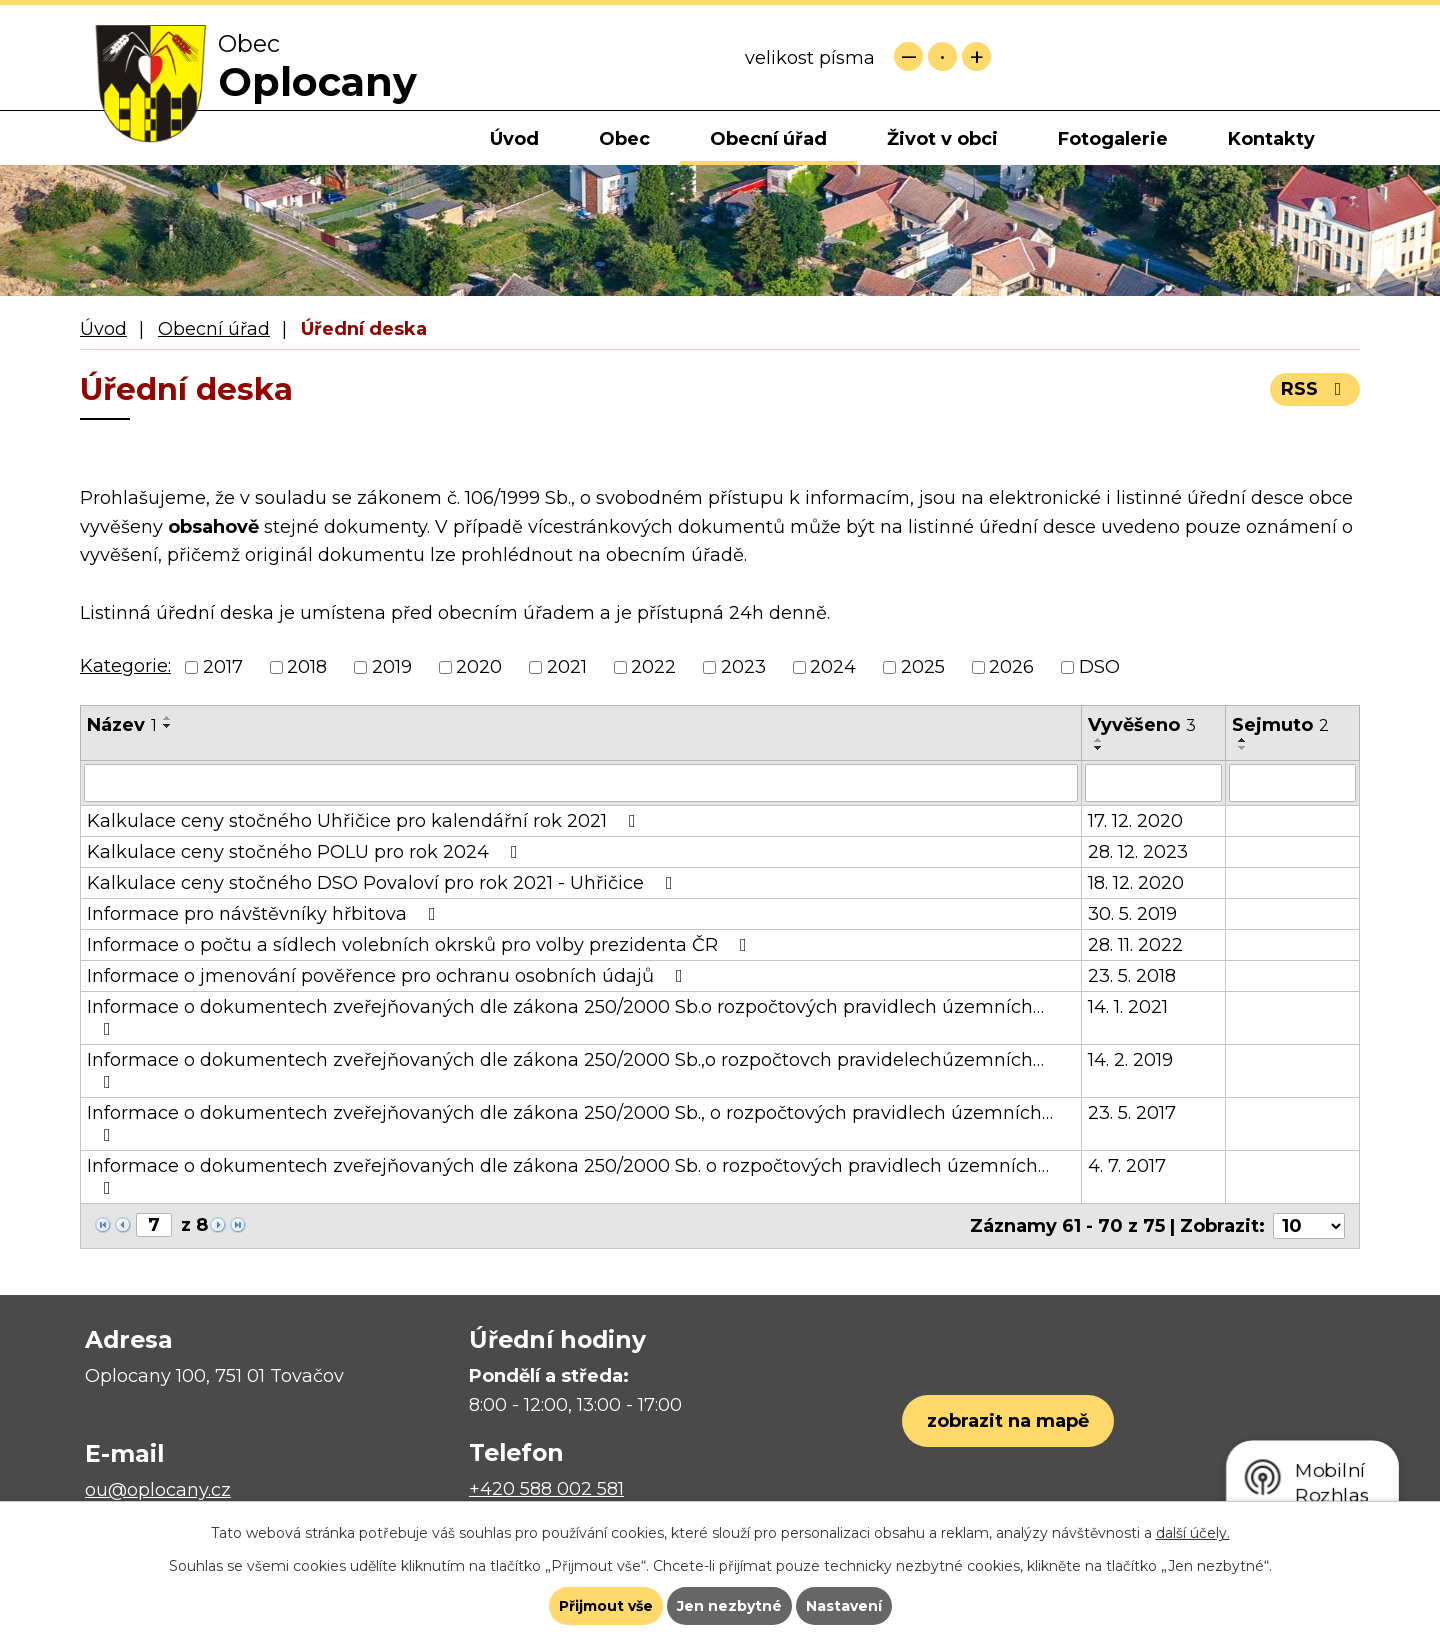  I want to click on 28. 11. 2022, so click(1135, 945).